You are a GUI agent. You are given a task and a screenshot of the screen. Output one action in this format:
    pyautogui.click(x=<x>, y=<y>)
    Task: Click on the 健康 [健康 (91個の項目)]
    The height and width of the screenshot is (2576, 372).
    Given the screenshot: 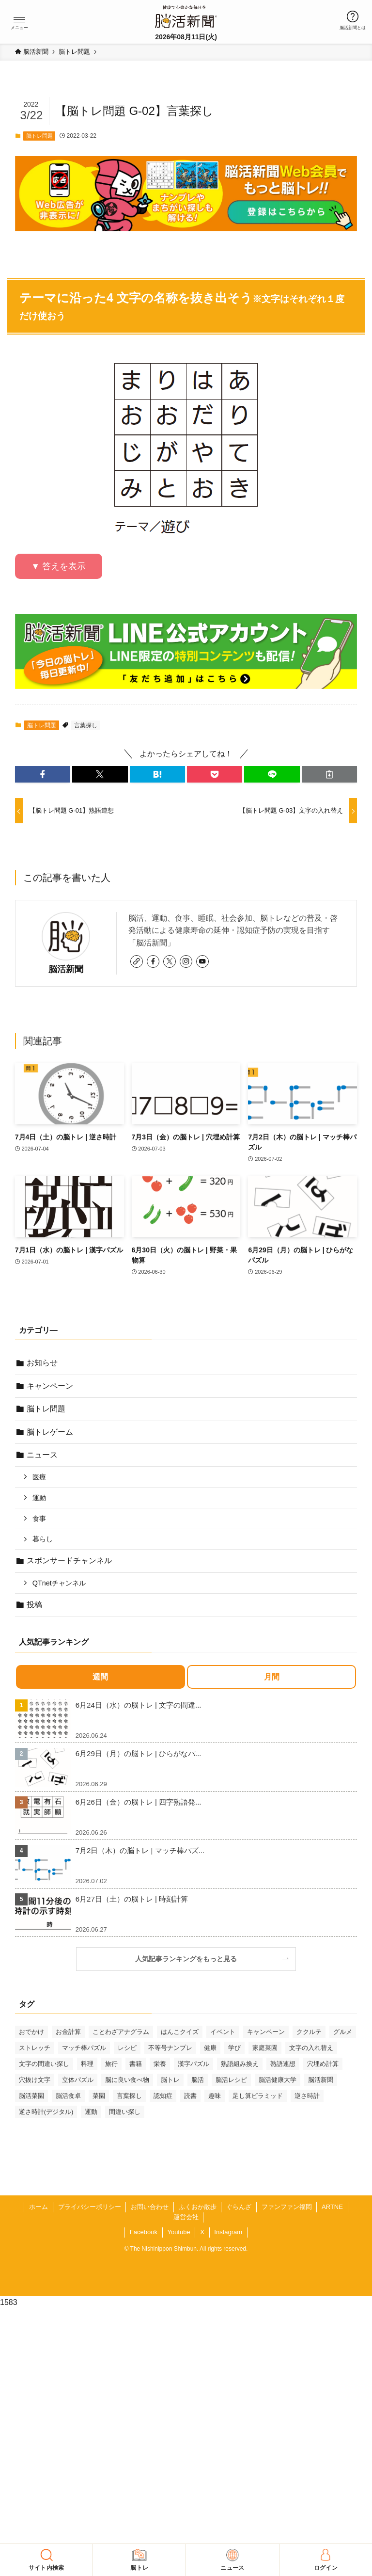 What is the action you would take?
    pyautogui.click(x=210, y=2047)
    